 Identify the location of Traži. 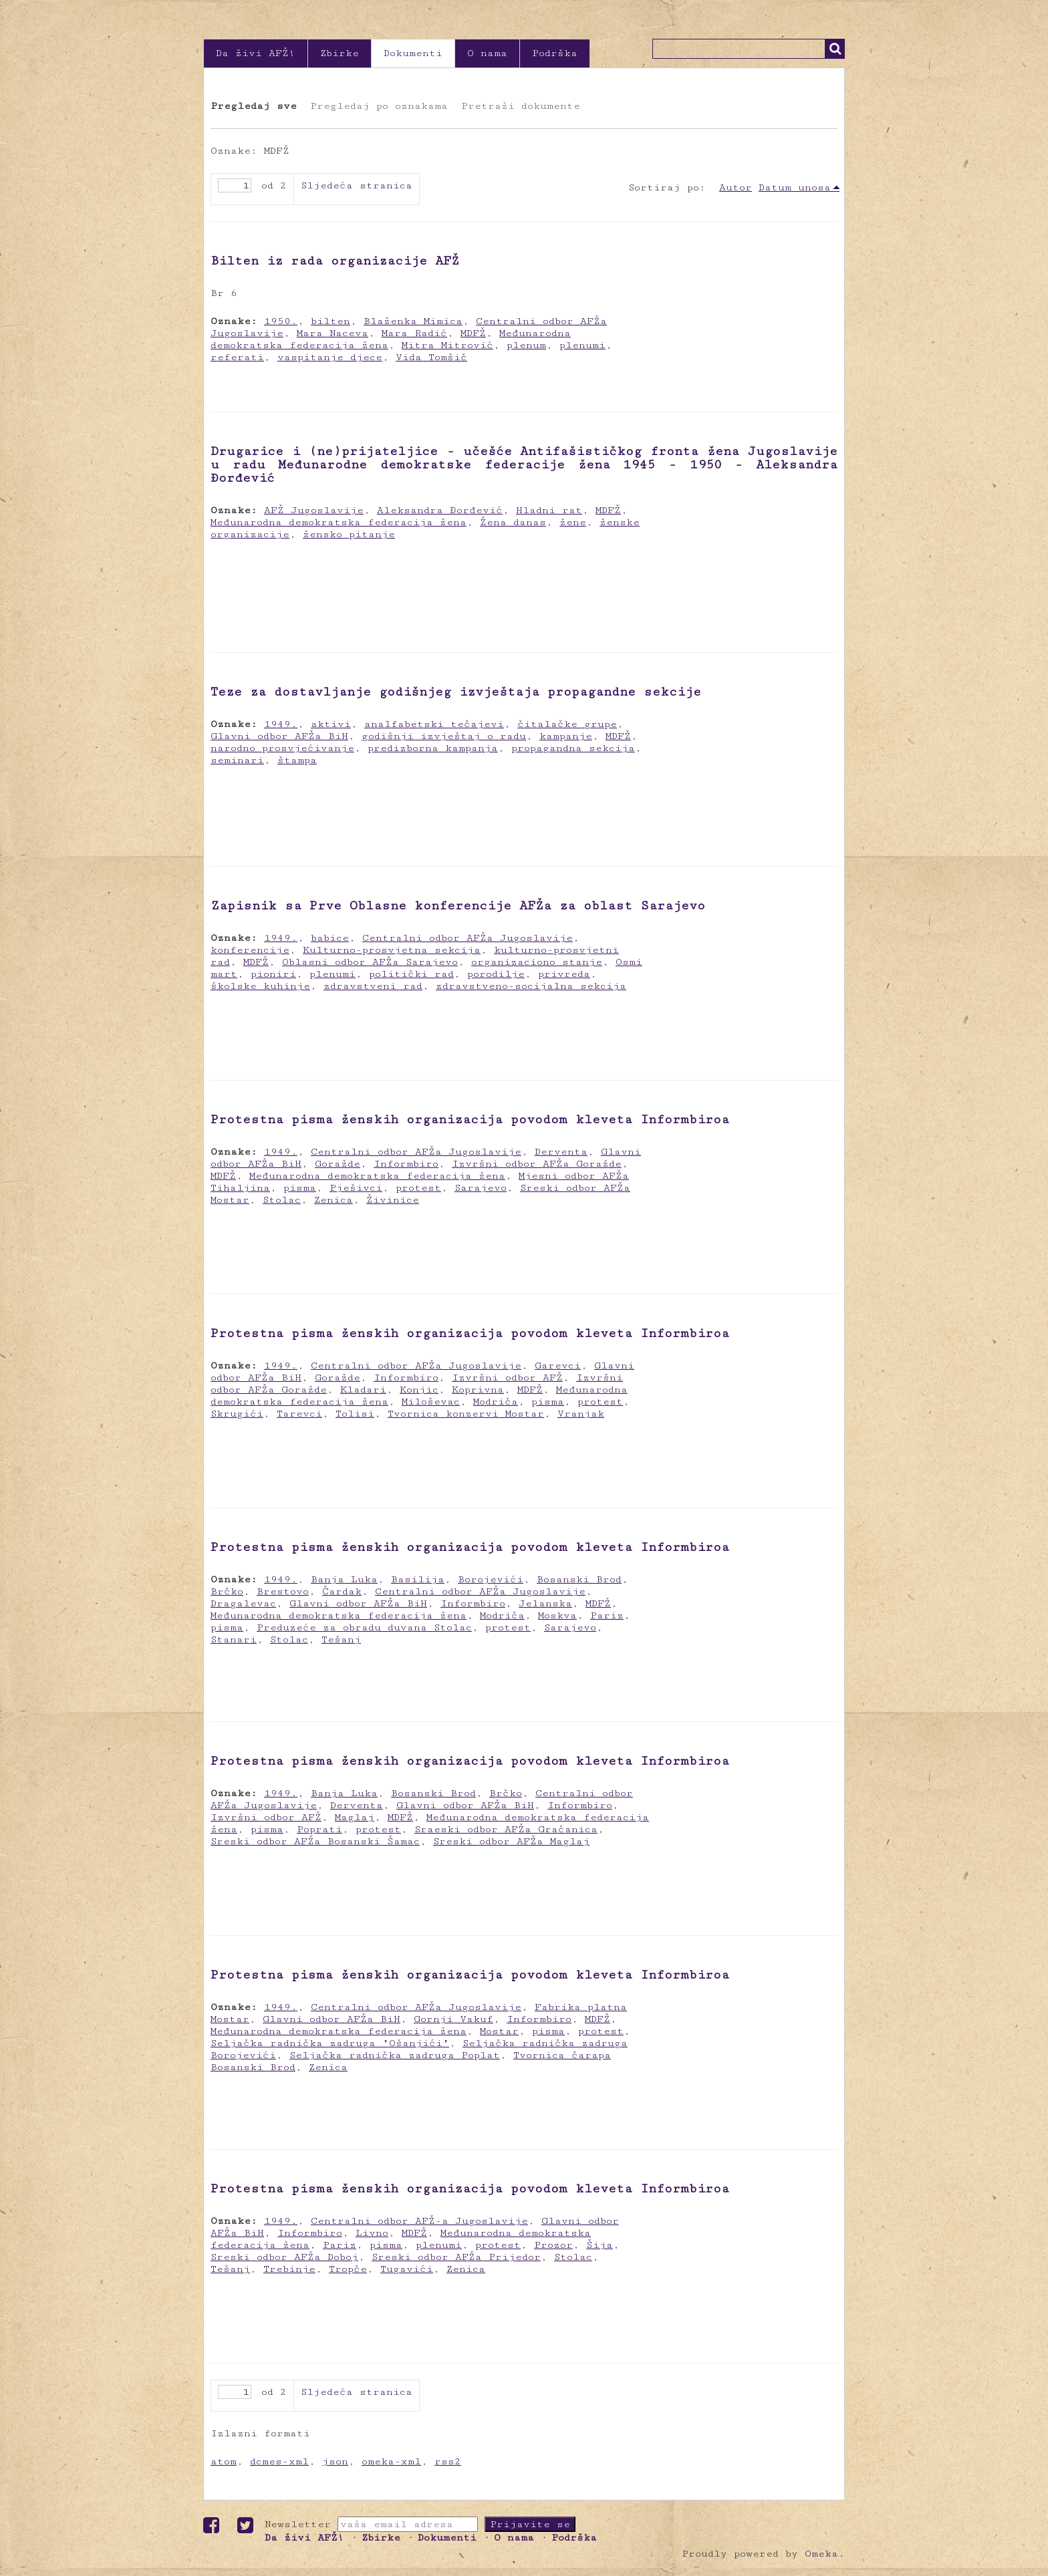
(835, 49).